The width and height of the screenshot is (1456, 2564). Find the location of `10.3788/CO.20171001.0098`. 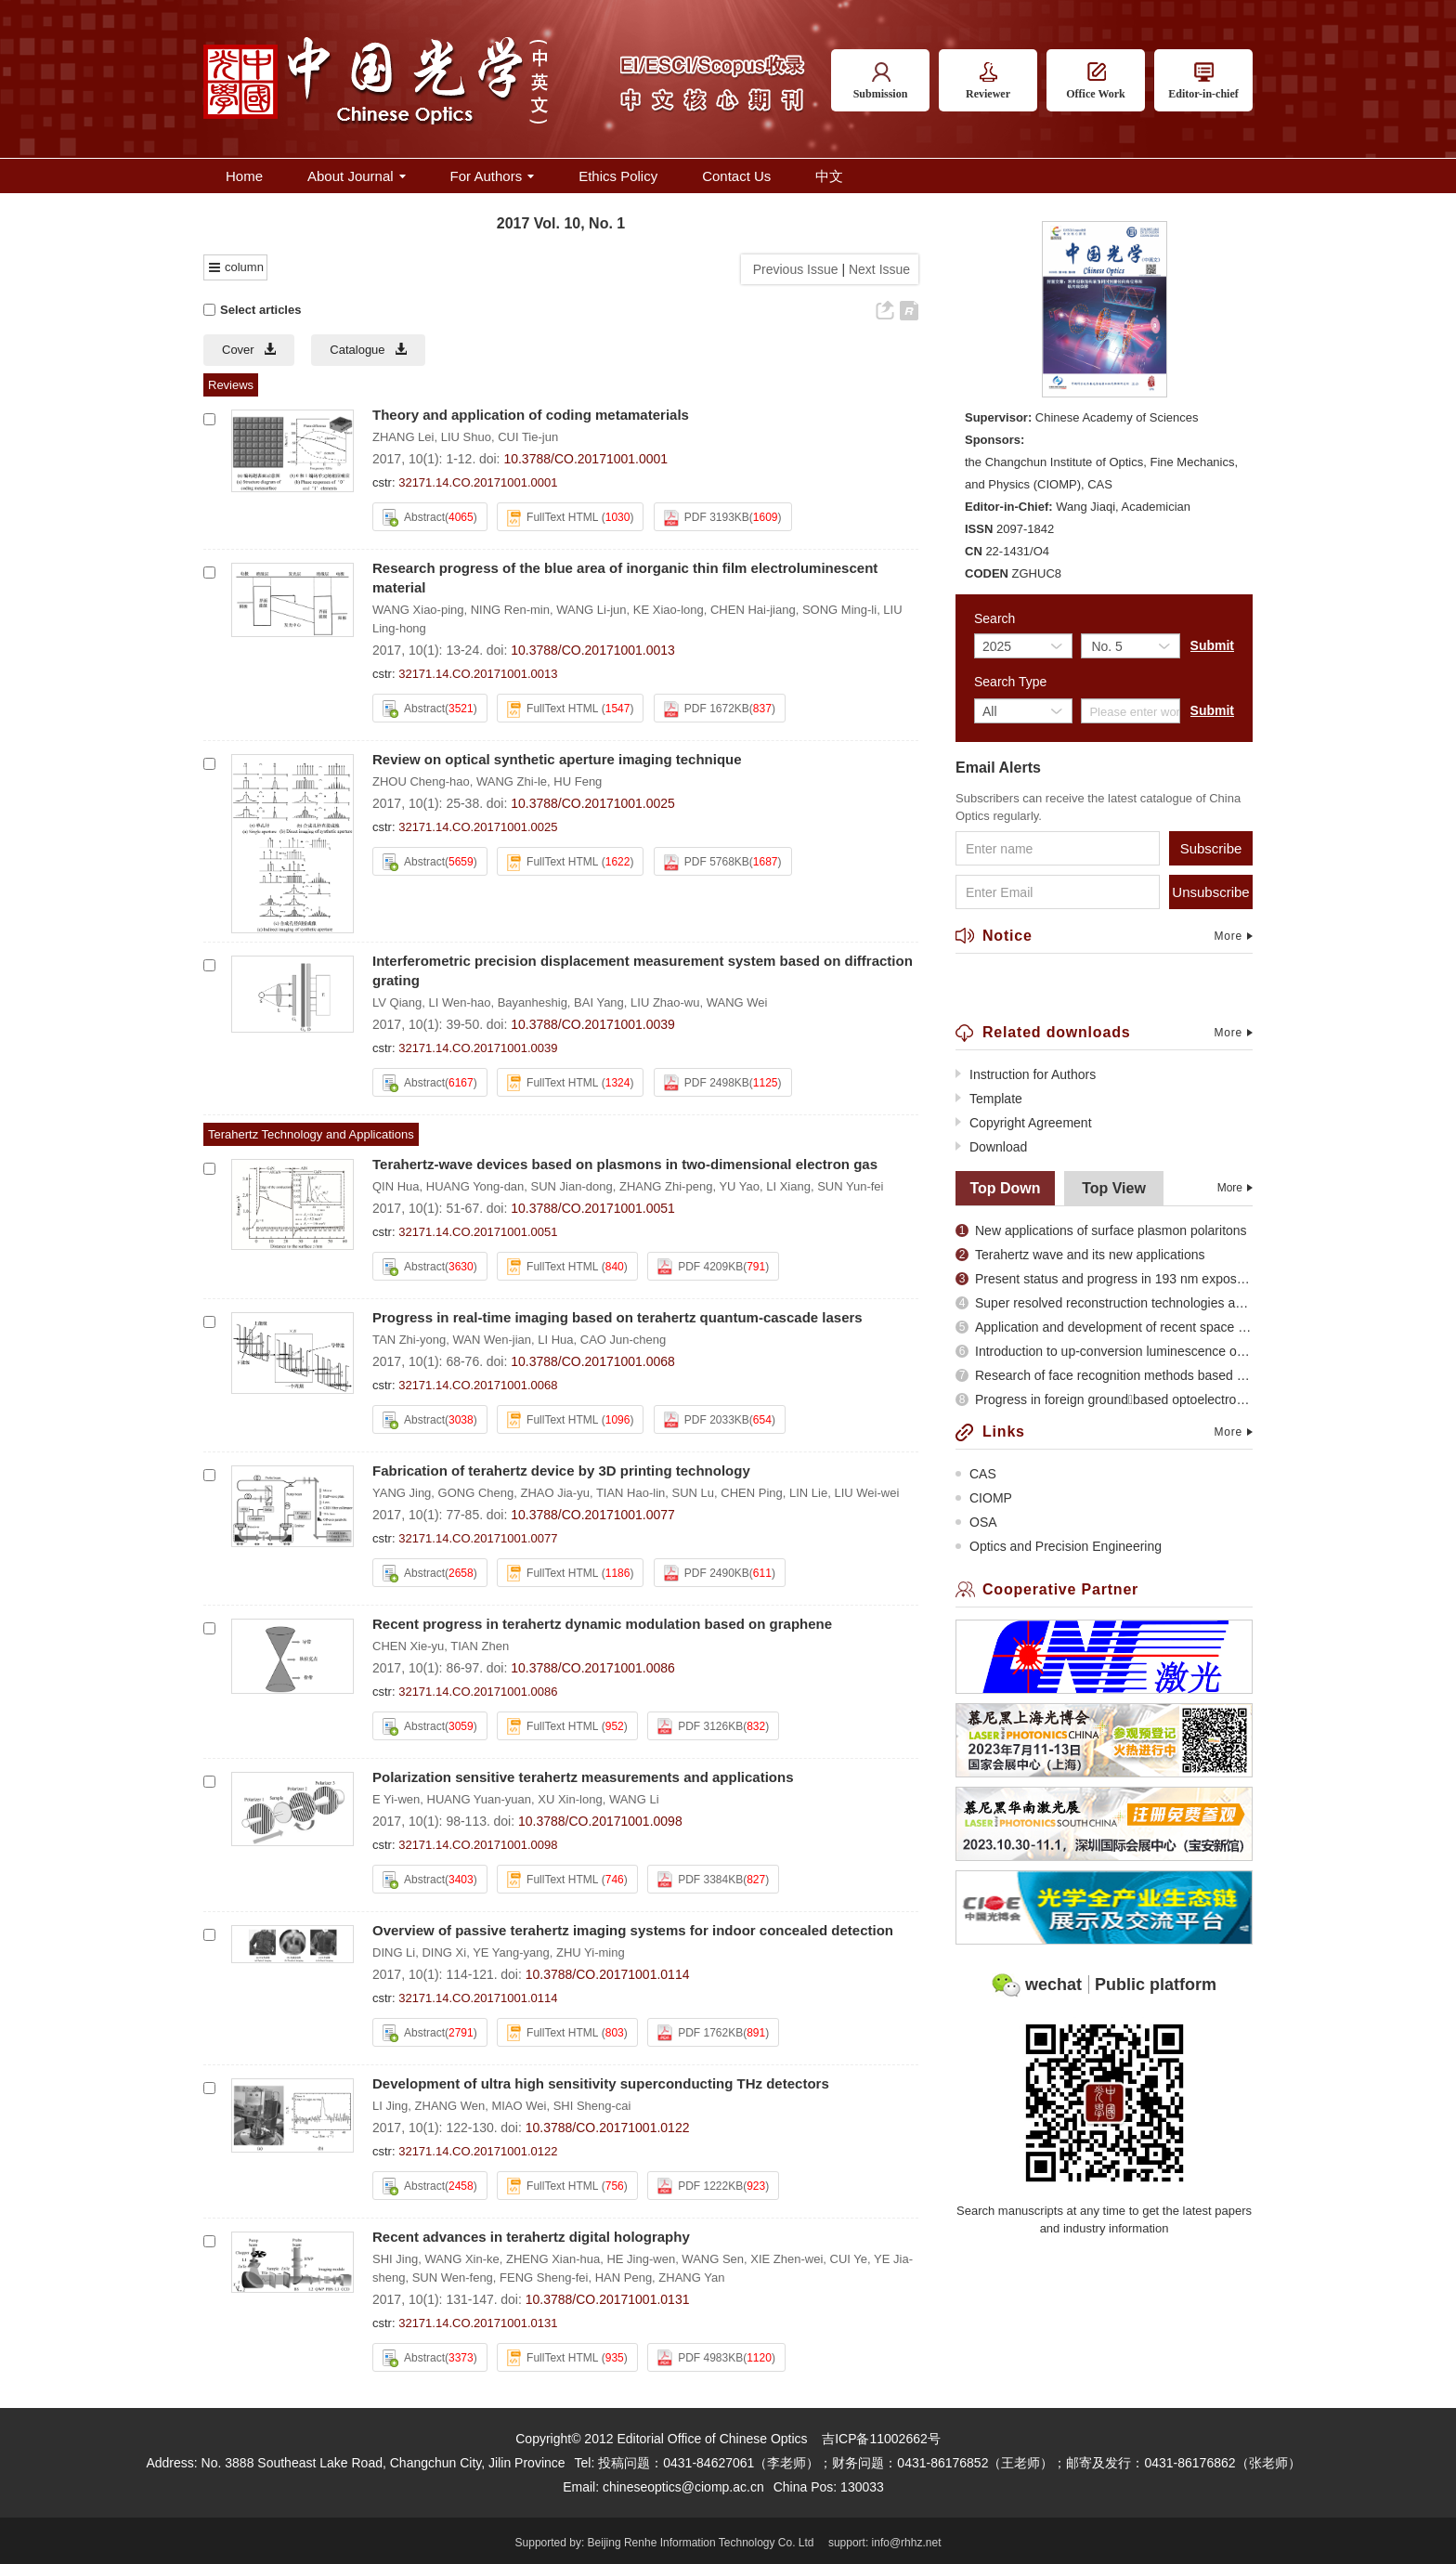

10.3788/CO.20171001.0098 is located at coordinates (600, 1821).